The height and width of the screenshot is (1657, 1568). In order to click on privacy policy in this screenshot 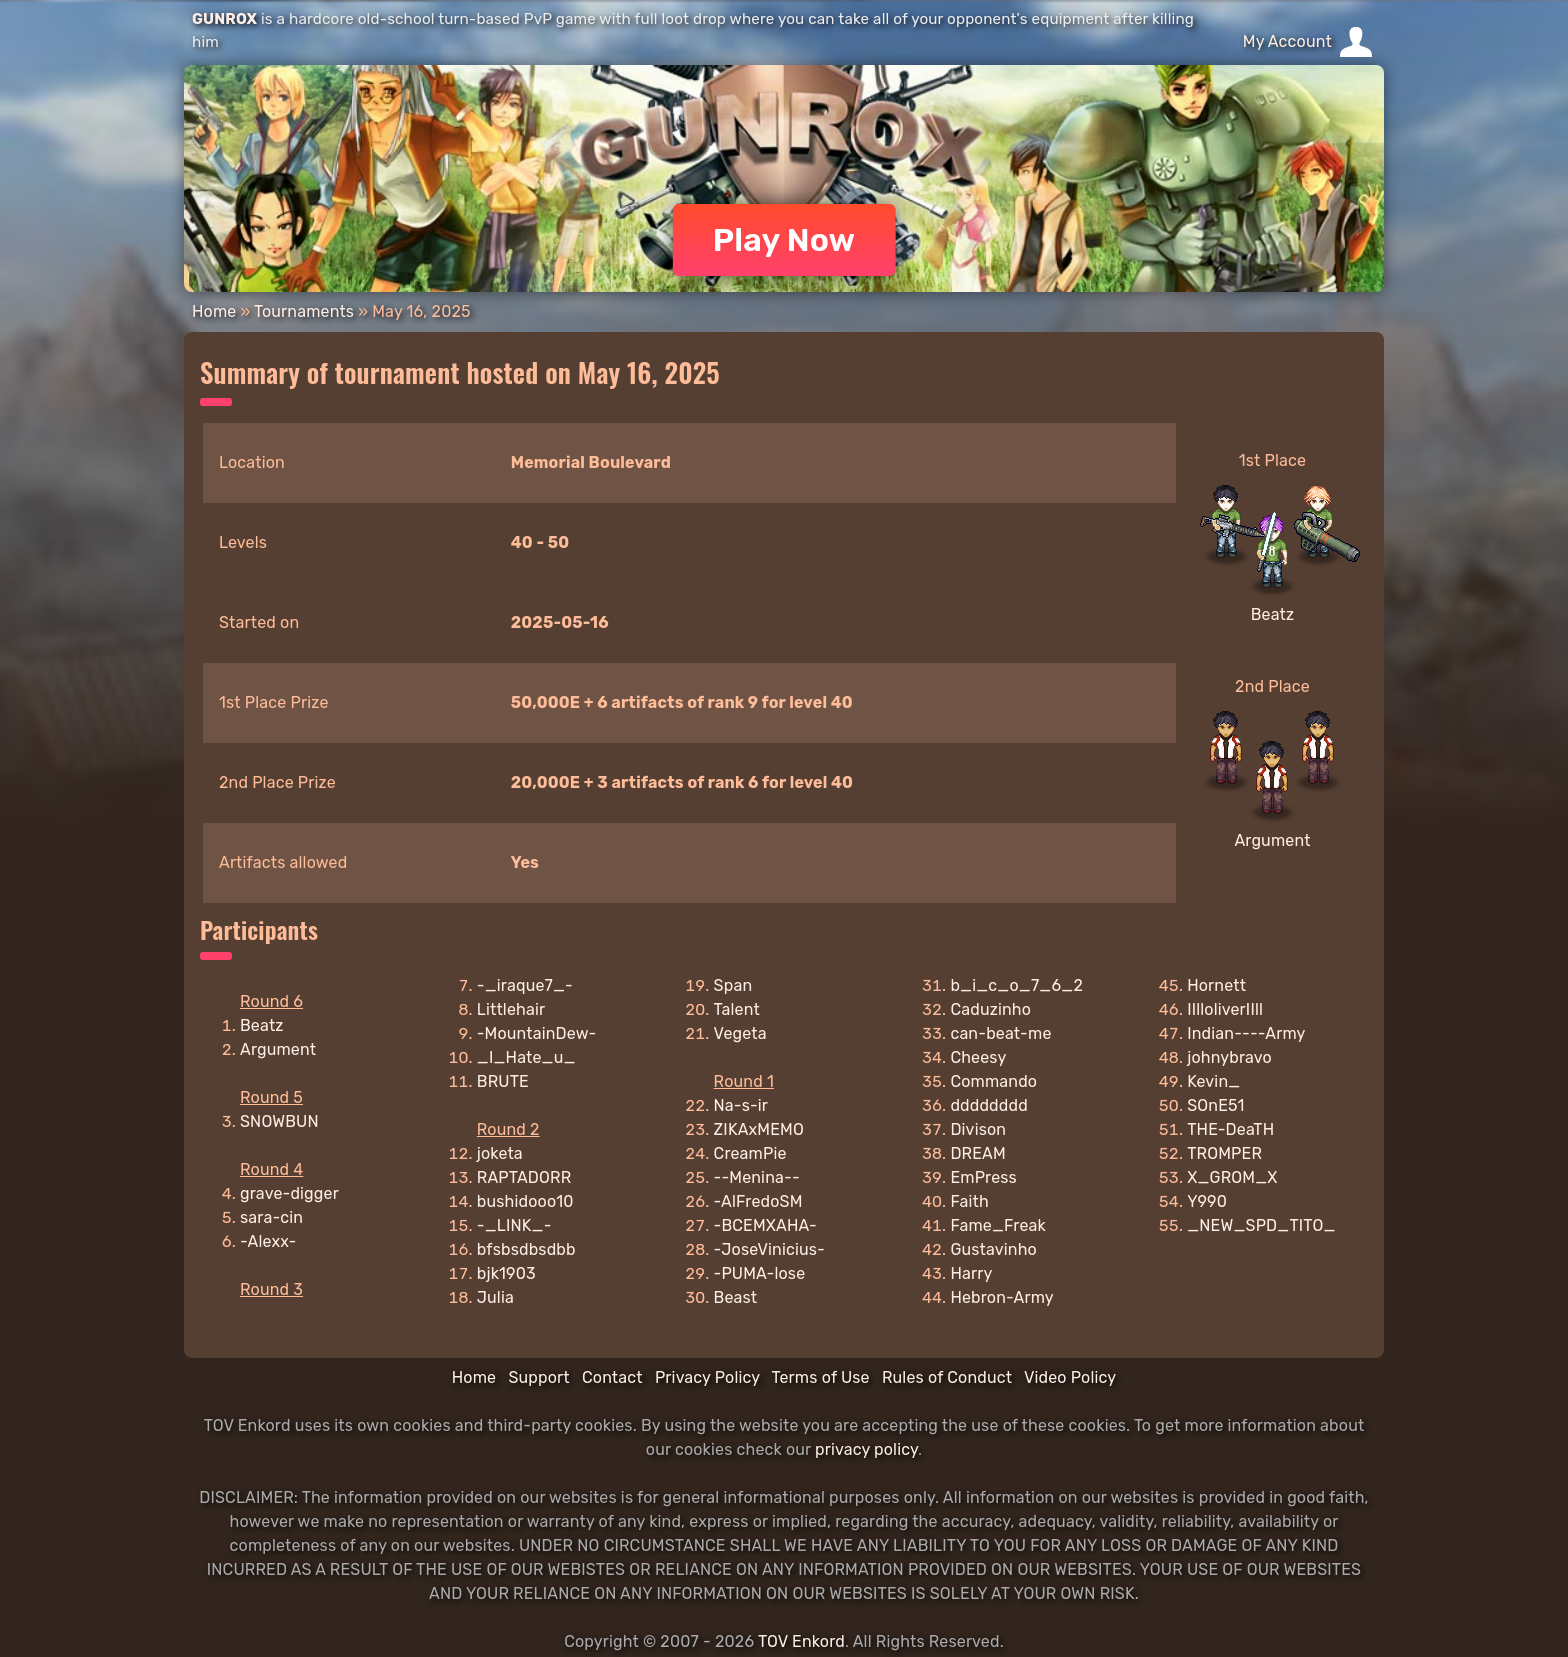, I will do `click(866, 1449)`.